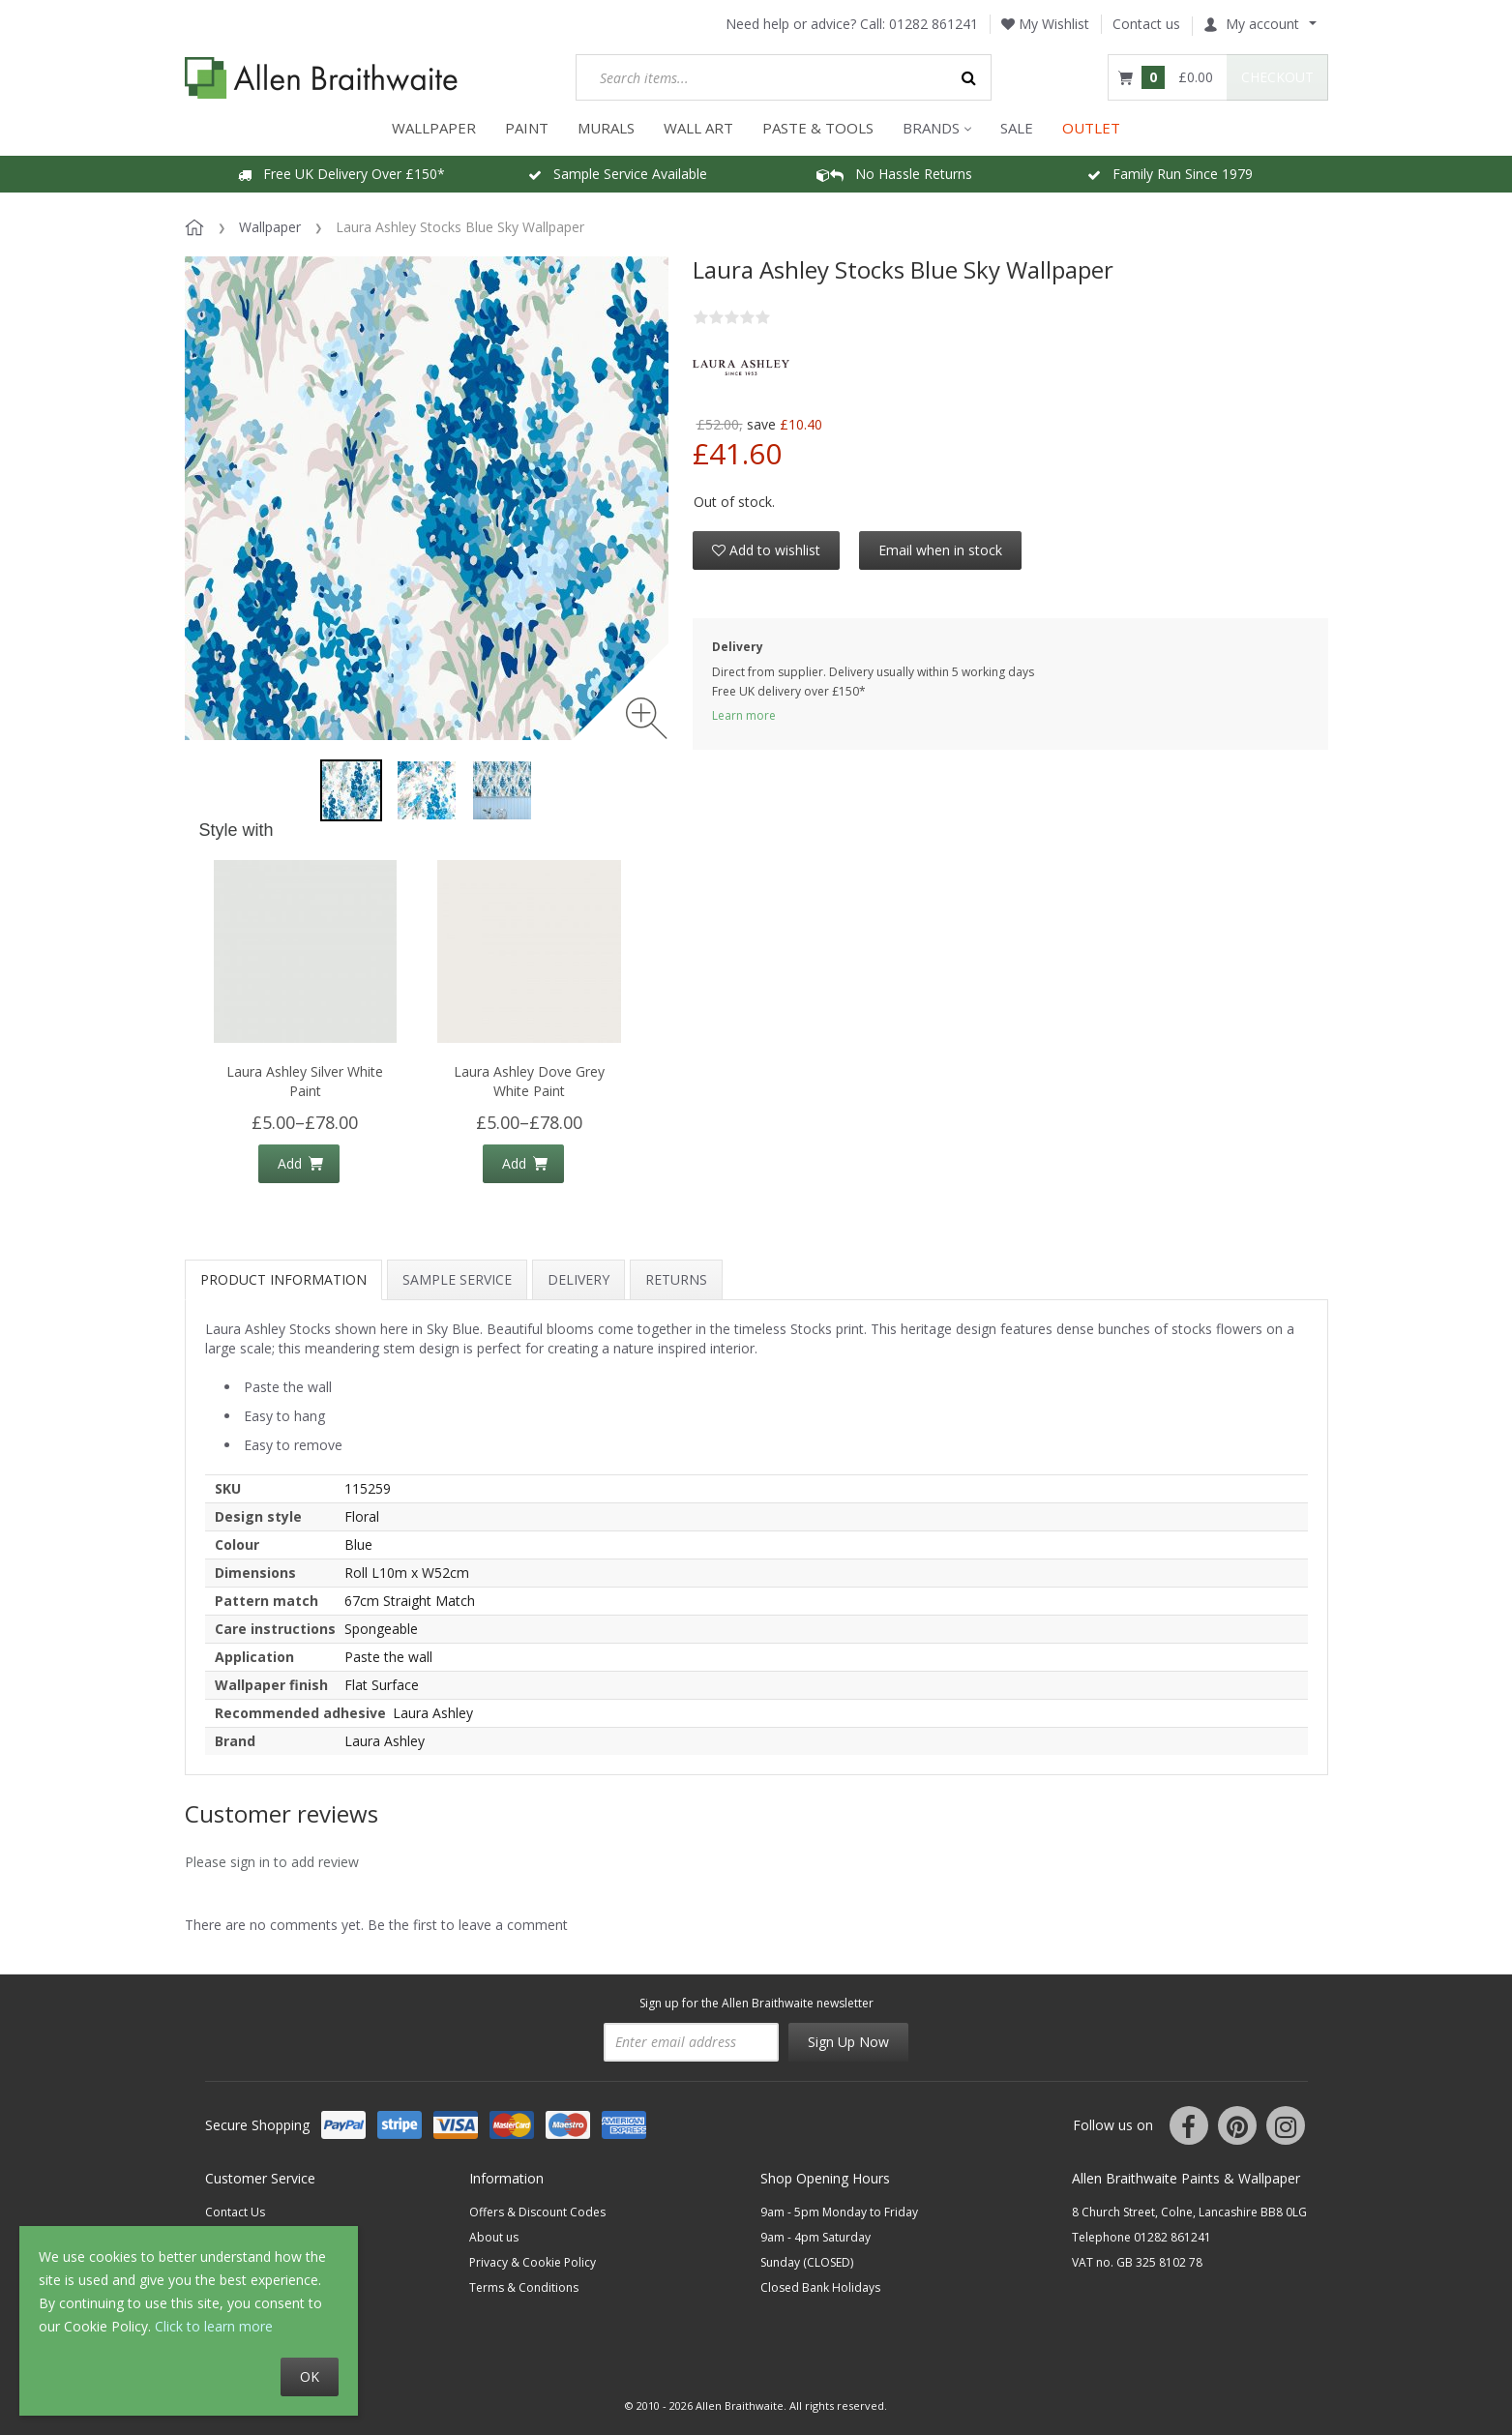 This screenshot has width=1512, height=2435. Describe the element at coordinates (341, 173) in the screenshot. I see `Free UK Delivery Over £150*` at that location.